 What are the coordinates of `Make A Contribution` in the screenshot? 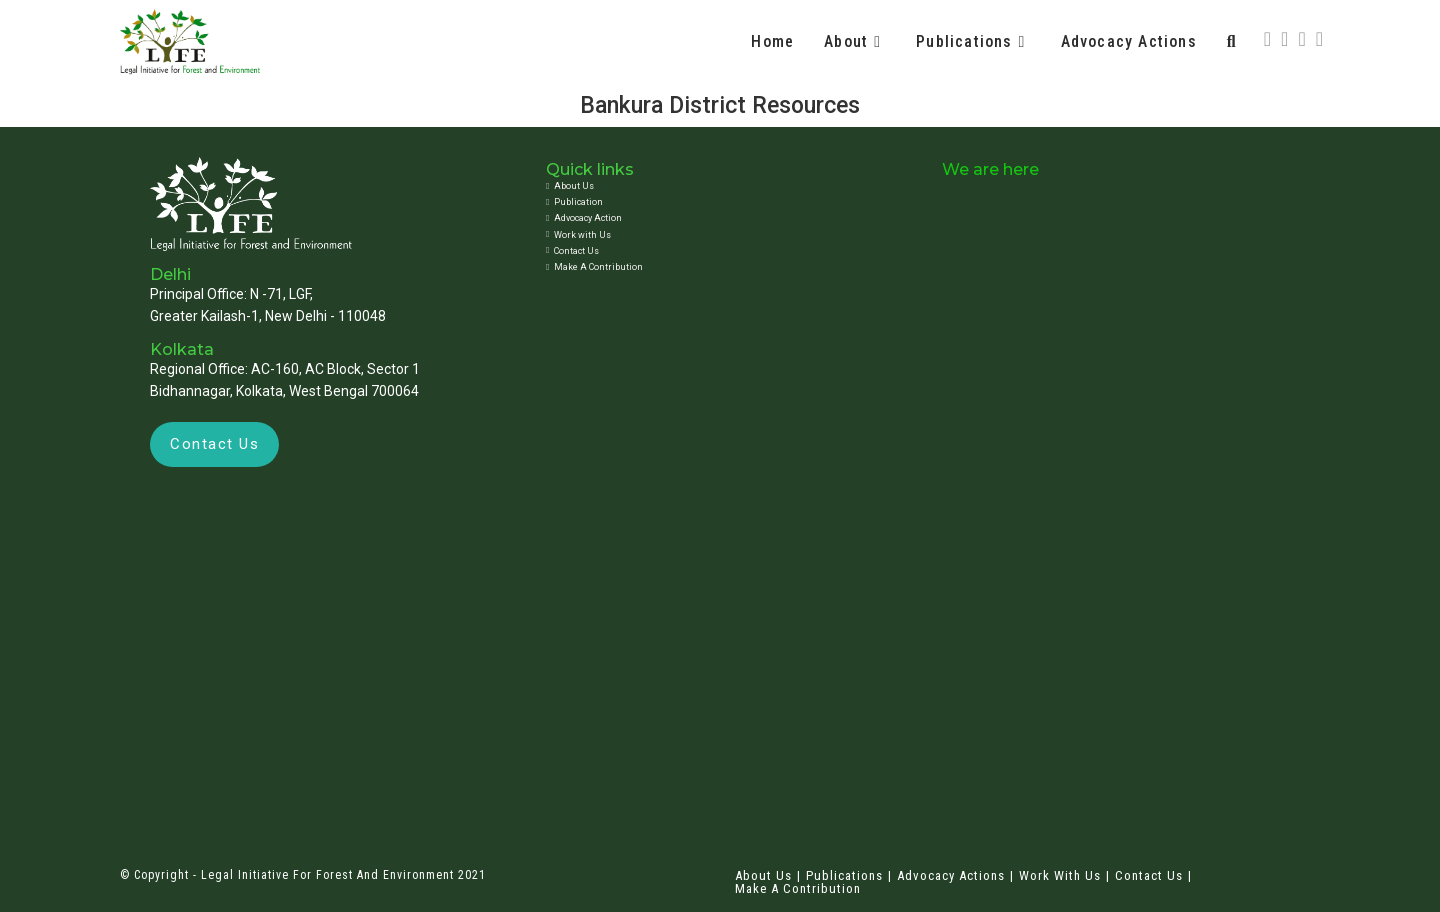 It's located at (798, 888).